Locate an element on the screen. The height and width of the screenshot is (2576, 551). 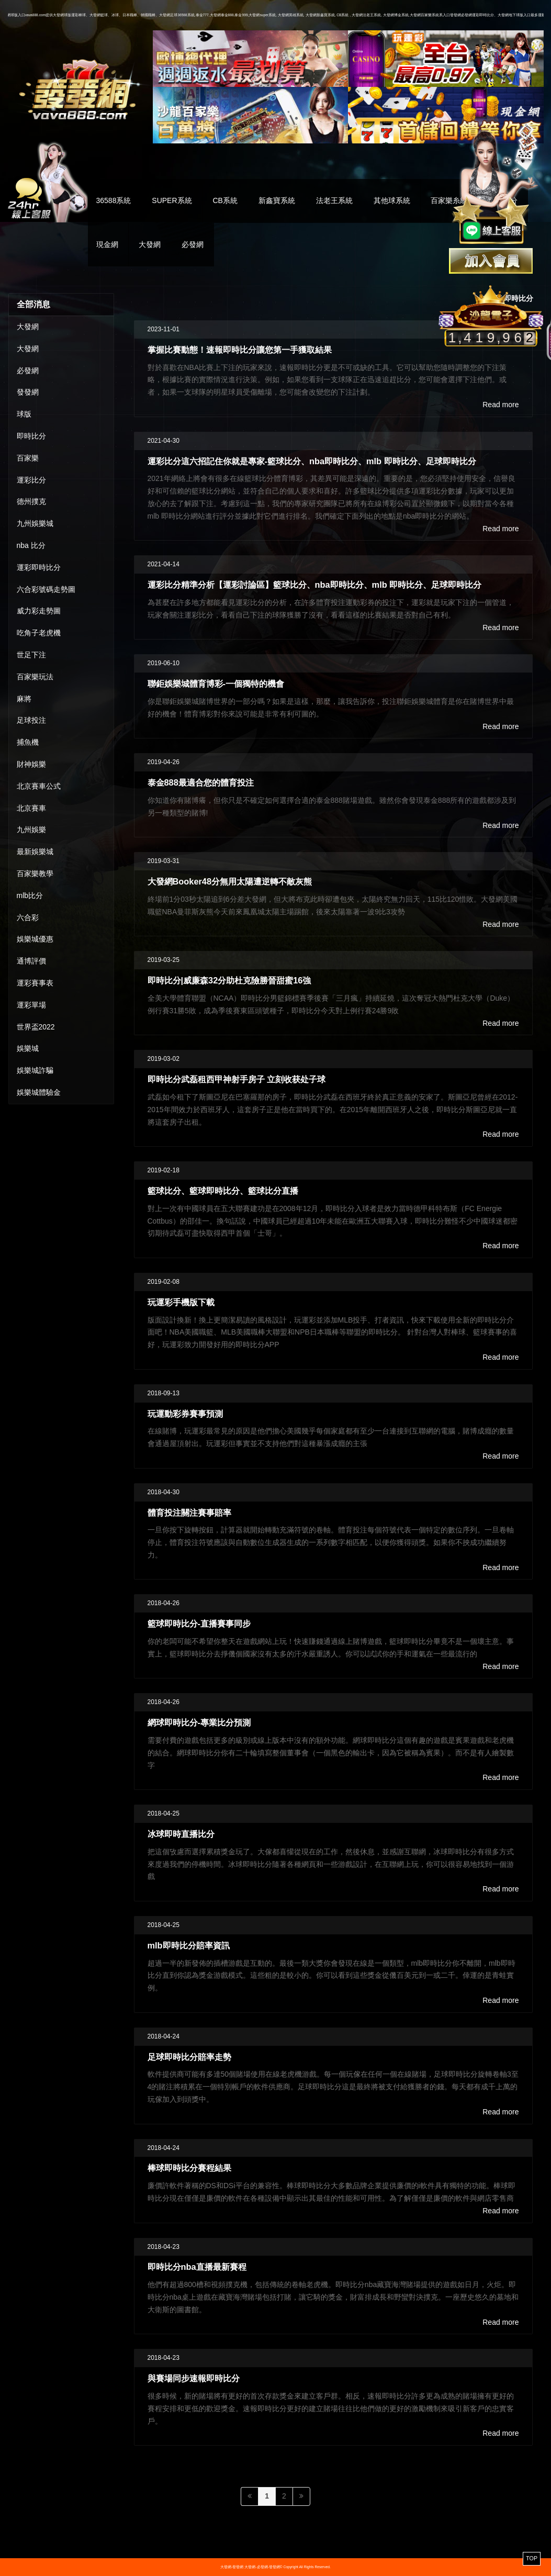
德州撲克 is located at coordinates (31, 501).